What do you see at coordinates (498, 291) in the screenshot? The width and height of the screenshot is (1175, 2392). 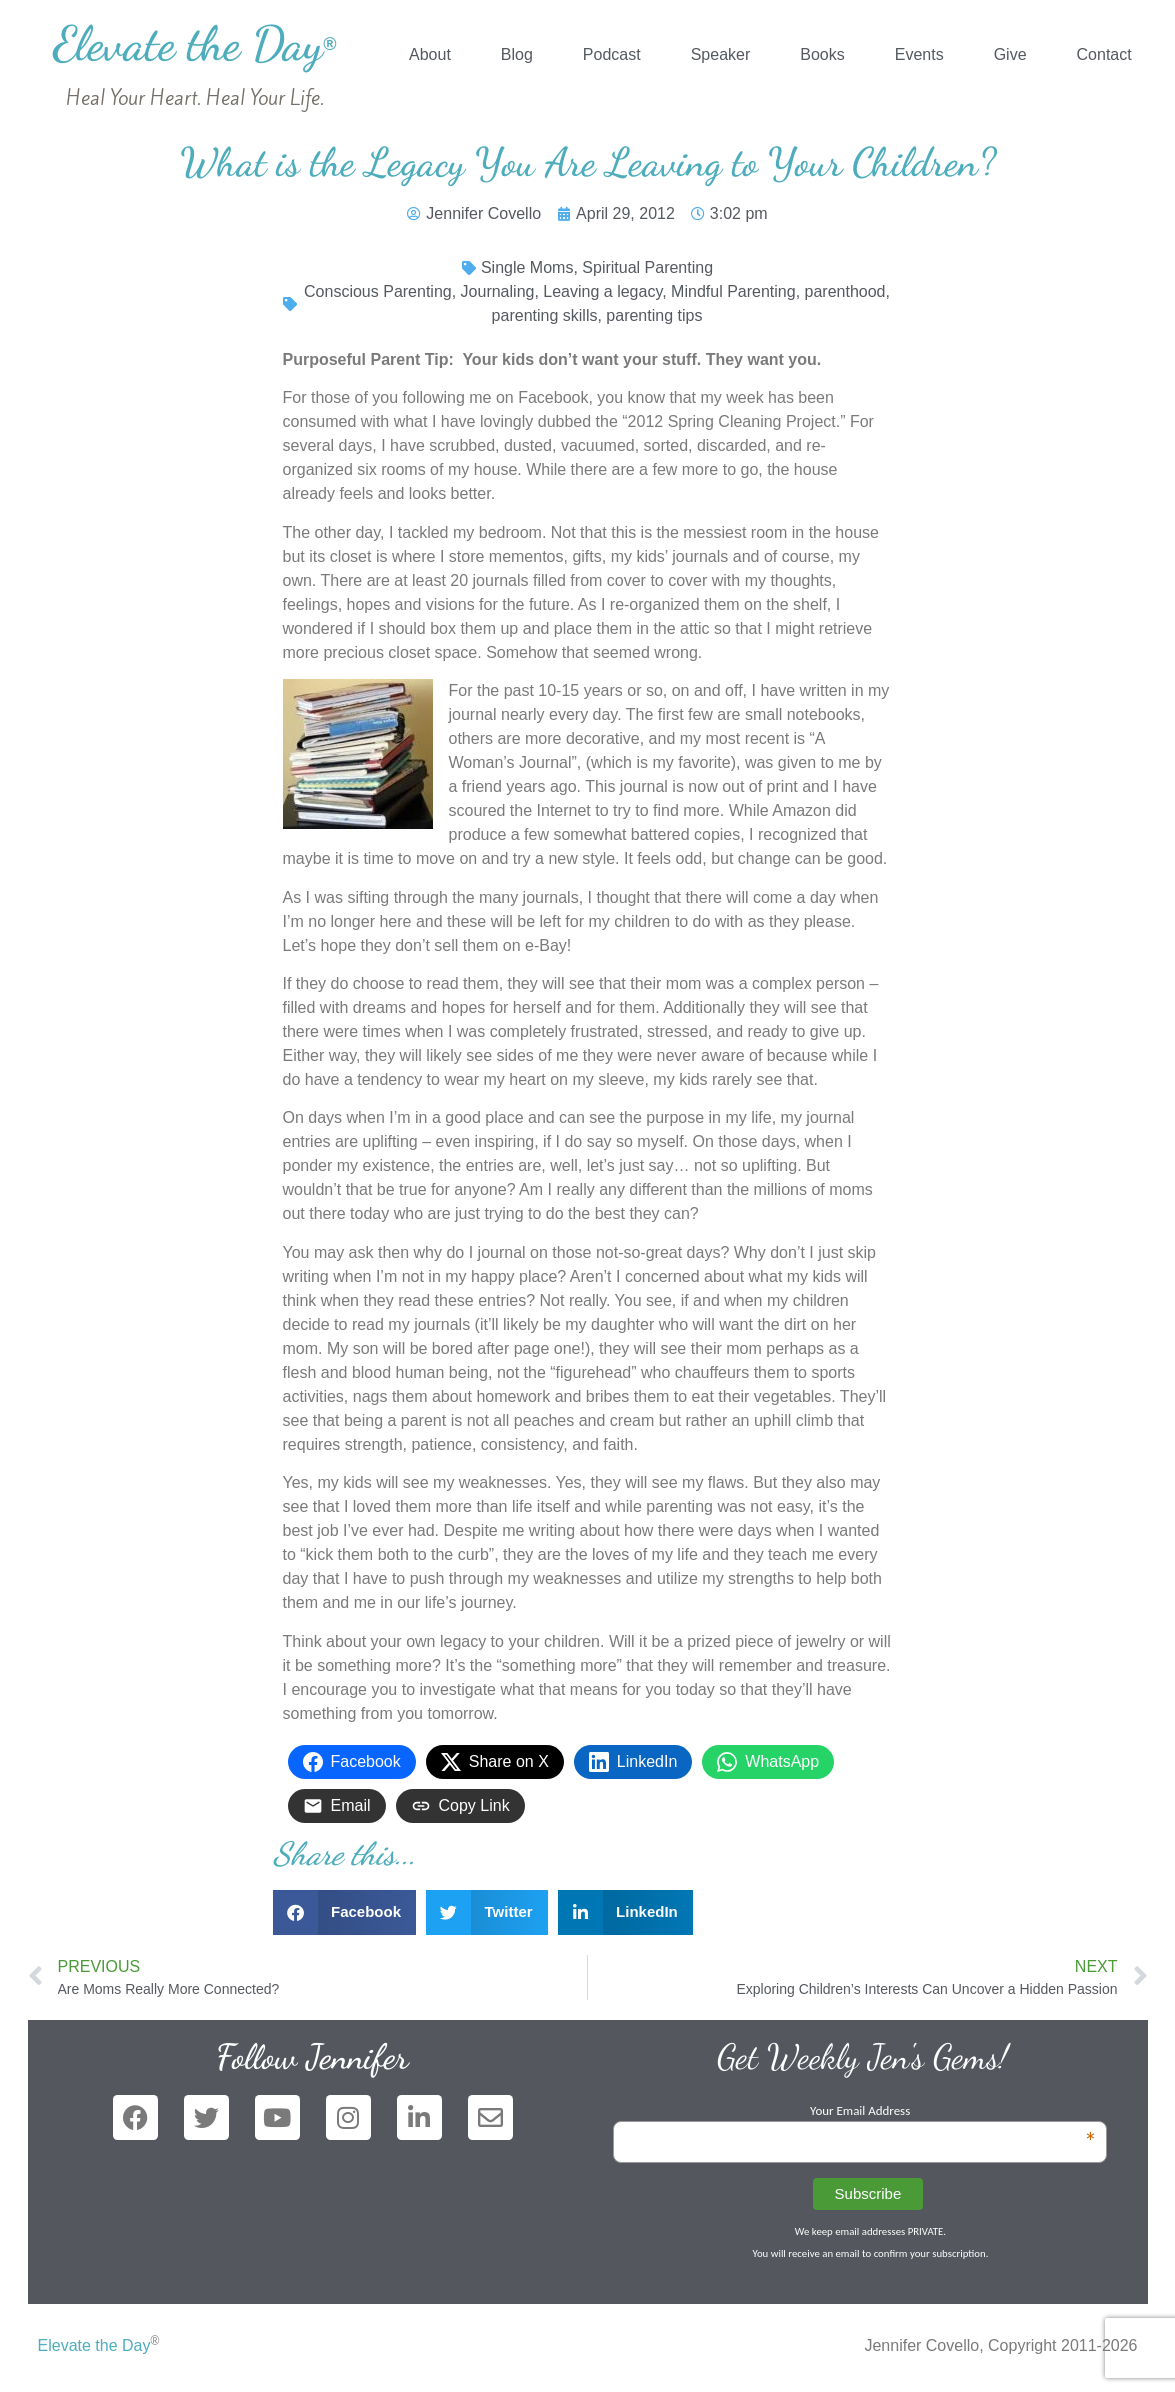 I see `Journaling` at bounding box center [498, 291].